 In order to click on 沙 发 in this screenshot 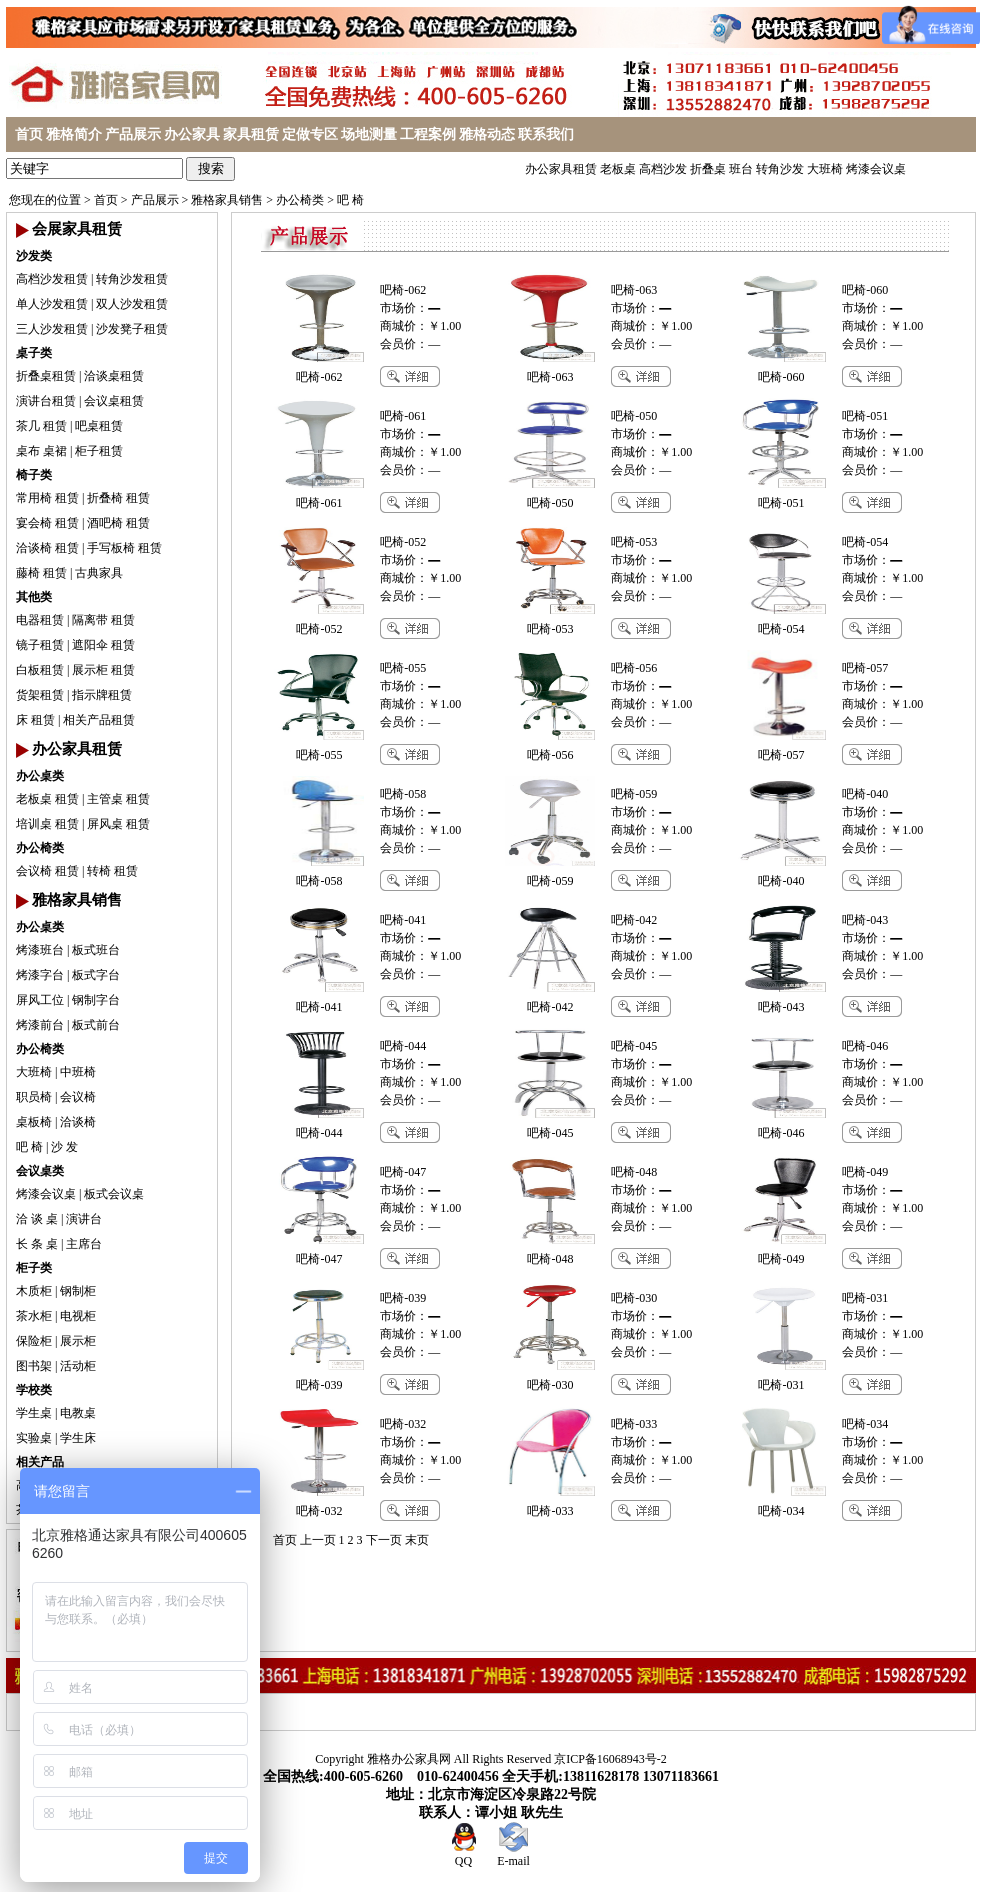, I will do `click(64, 1147)`.